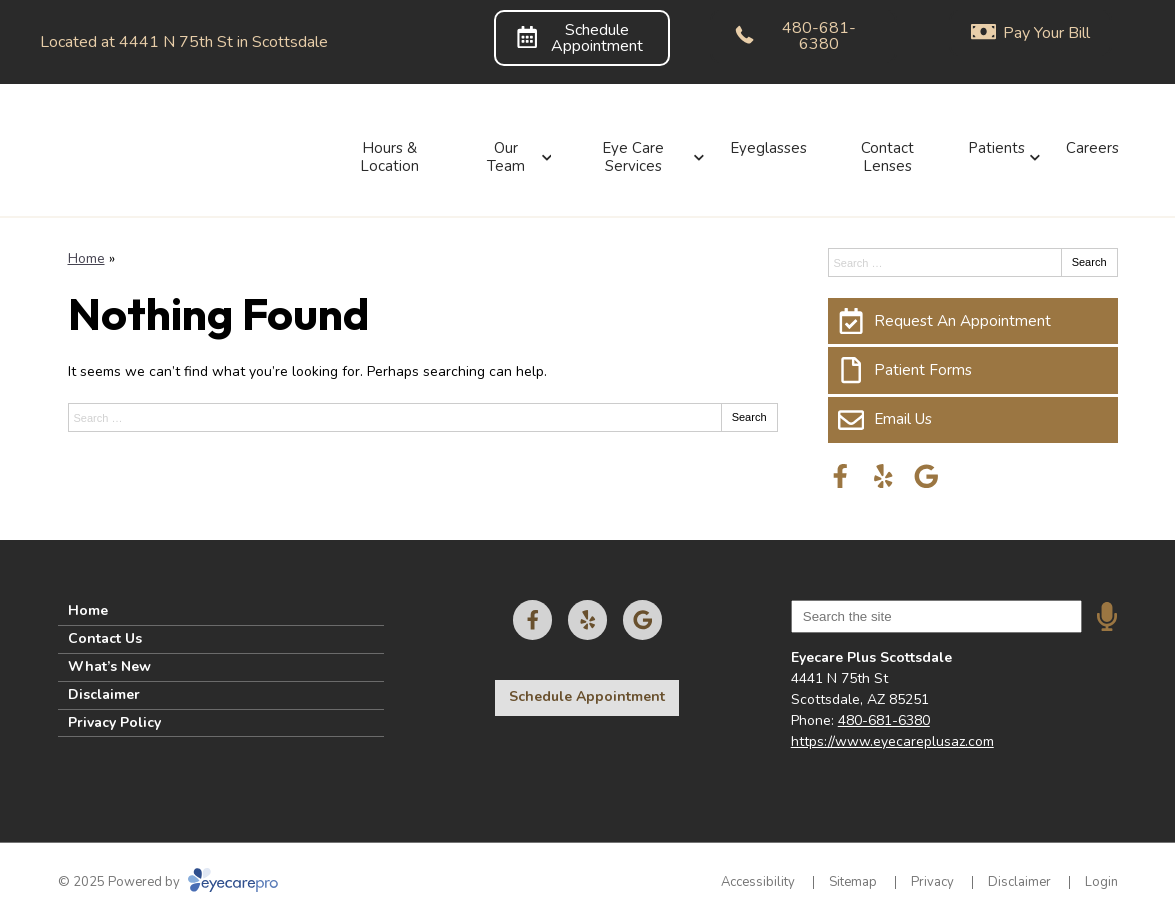 The width and height of the screenshot is (1175, 922). I want to click on Careers, so click(1092, 148).